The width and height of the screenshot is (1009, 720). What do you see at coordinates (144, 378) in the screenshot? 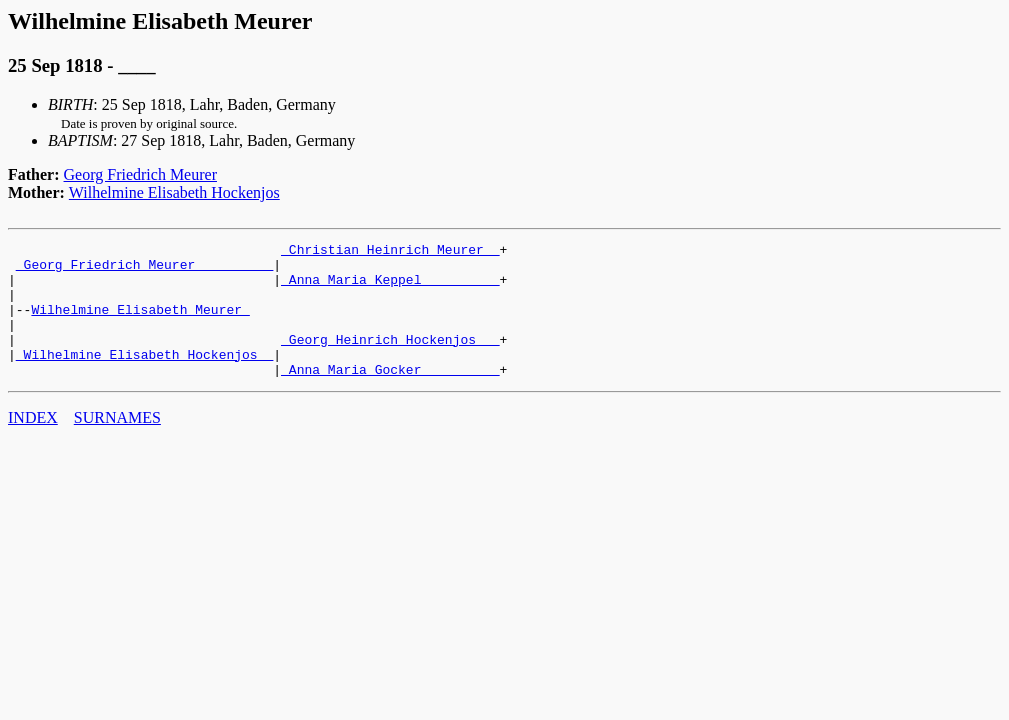
I see `_Wilhelmine Elisabeth Hockenjos _` at bounding box center [144, 378].